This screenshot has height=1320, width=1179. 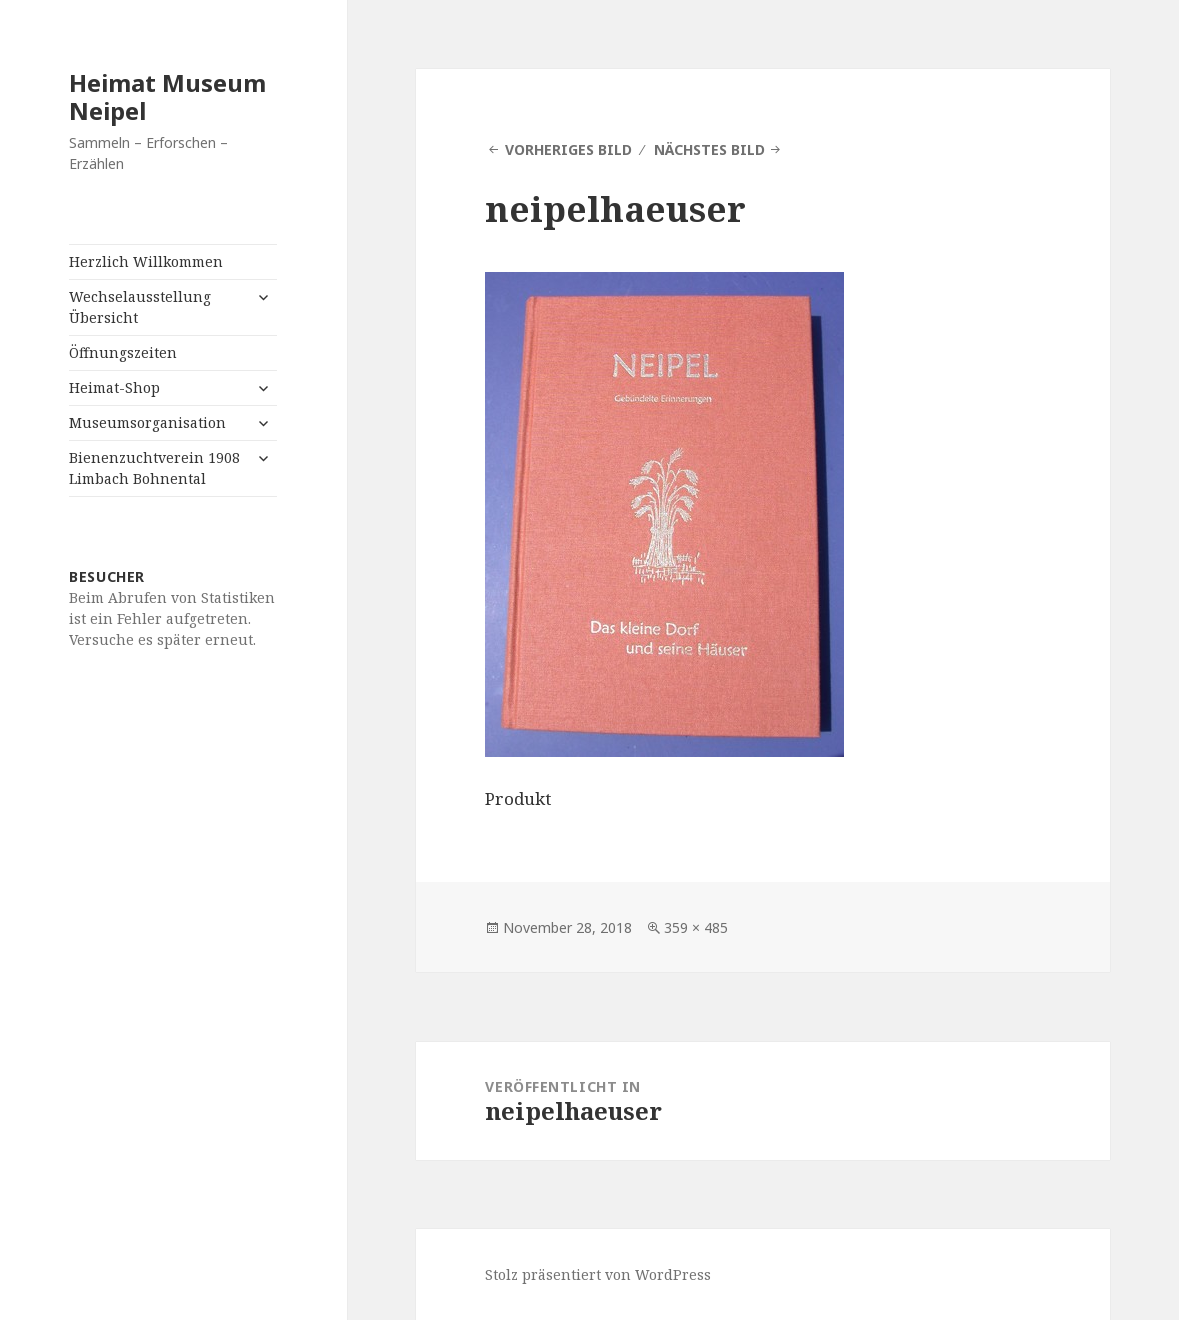 I want to click on Herzlich Willkommen, so click(x=146, y=261).